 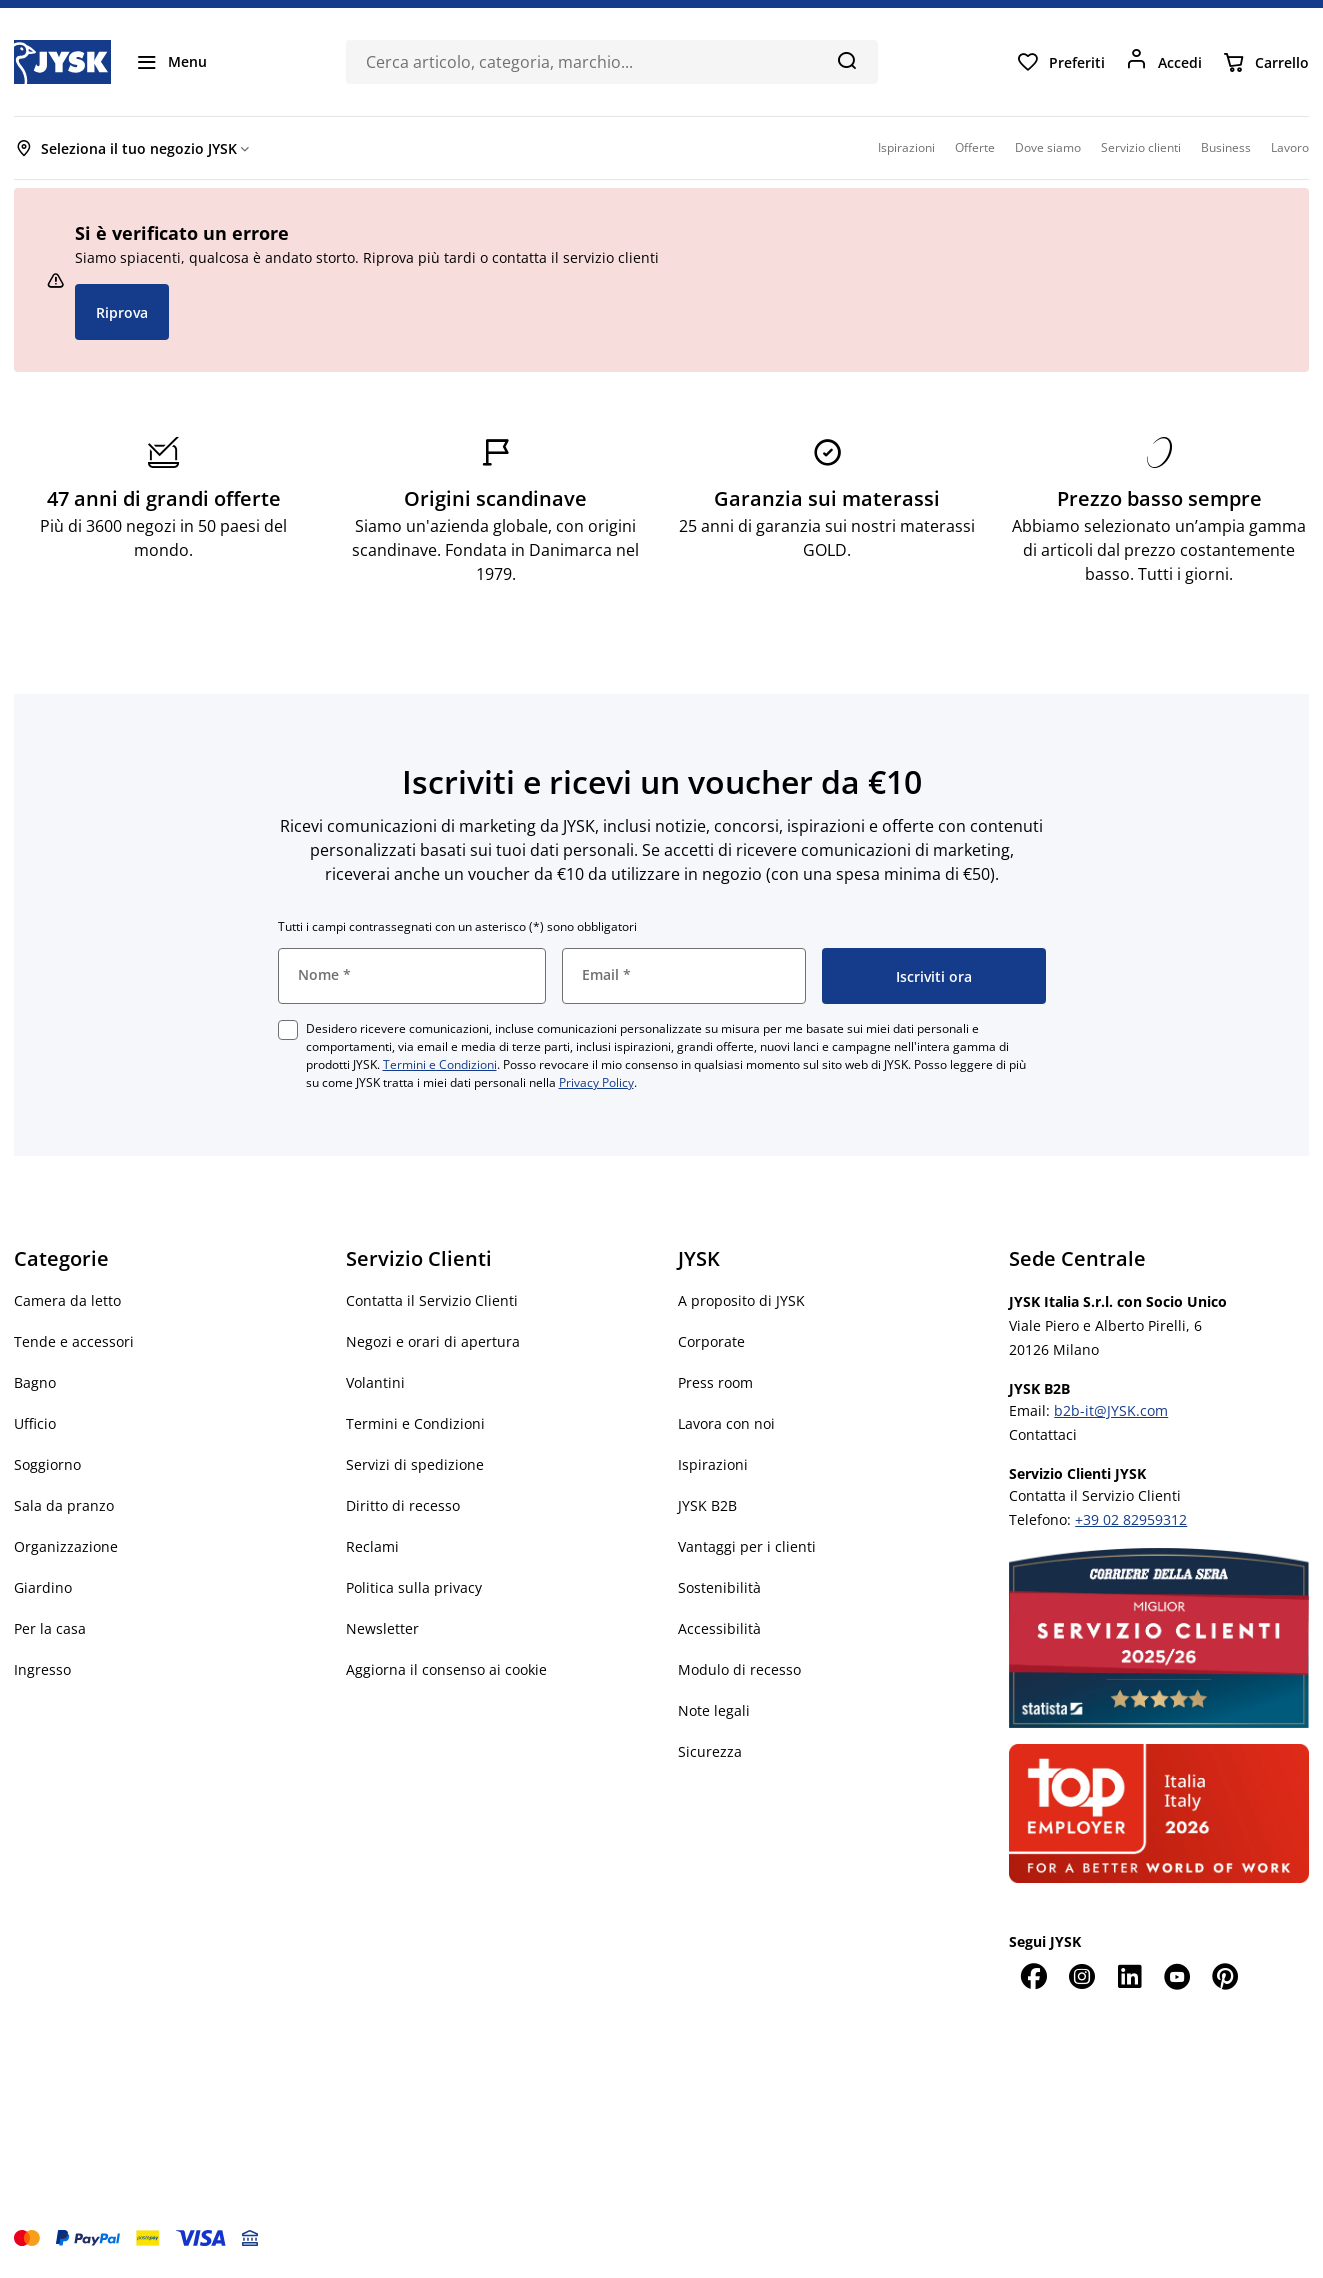 I want to click on Contatta il Servizio Clienti, so click(x=432, y=1300).